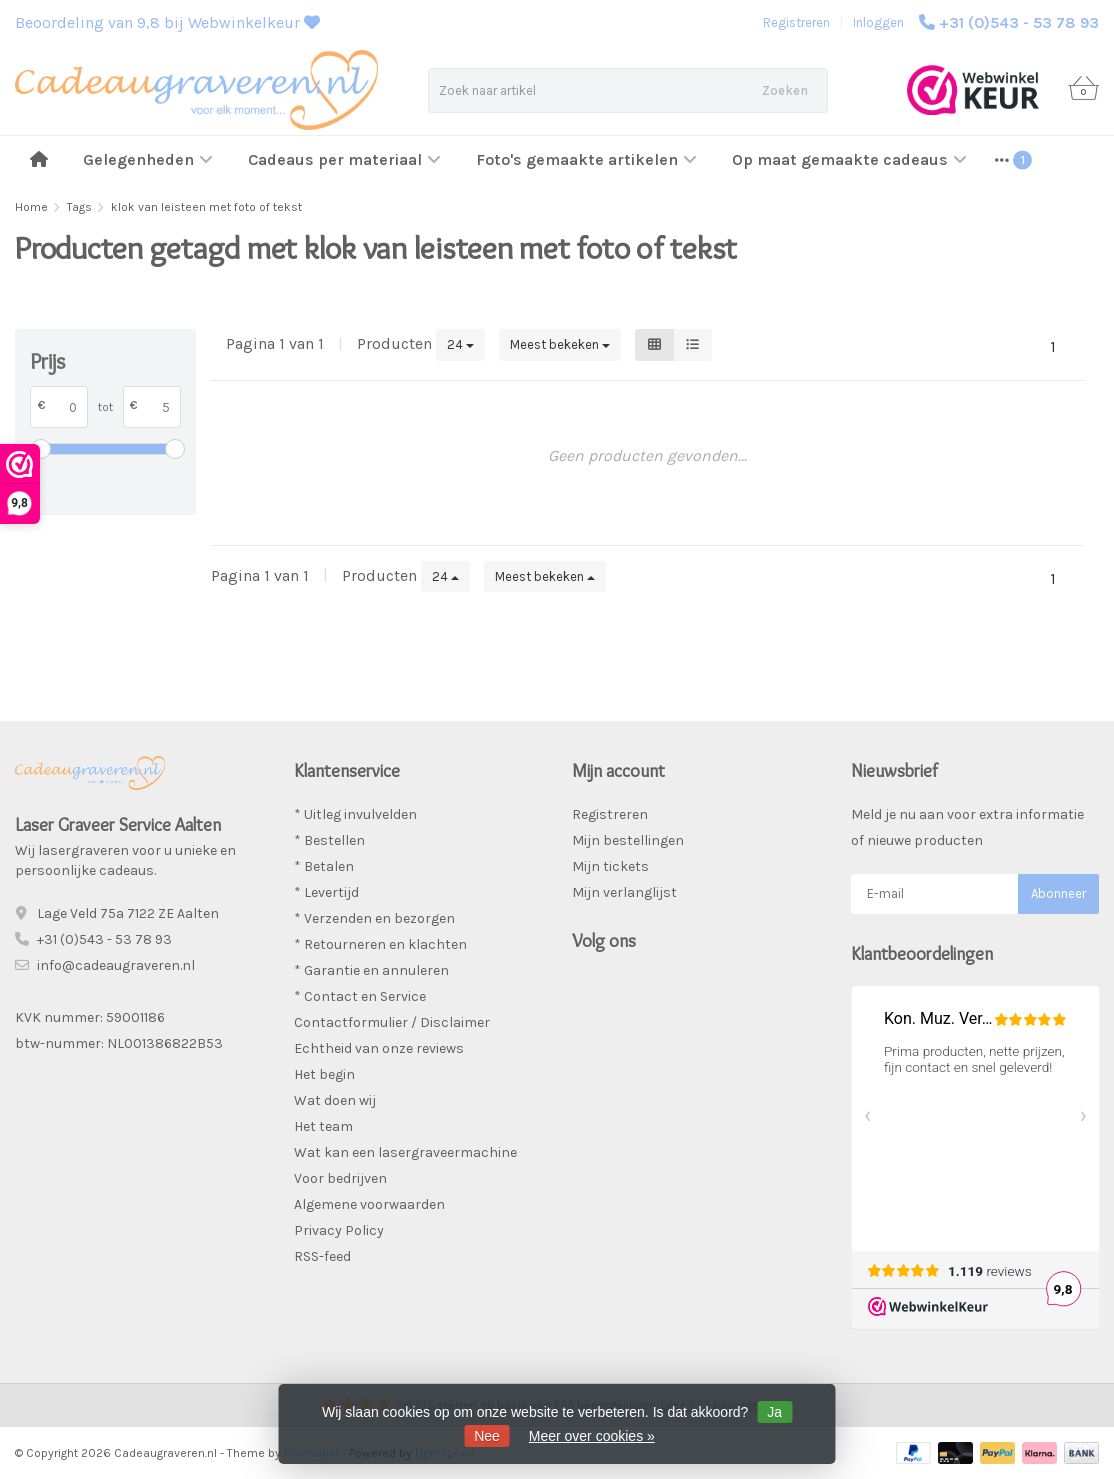 This screenshot has height=1479, width=1114. Describe the element at coordinates (560, 344) in the screenshot. I see `Meest bekeken` at that location.